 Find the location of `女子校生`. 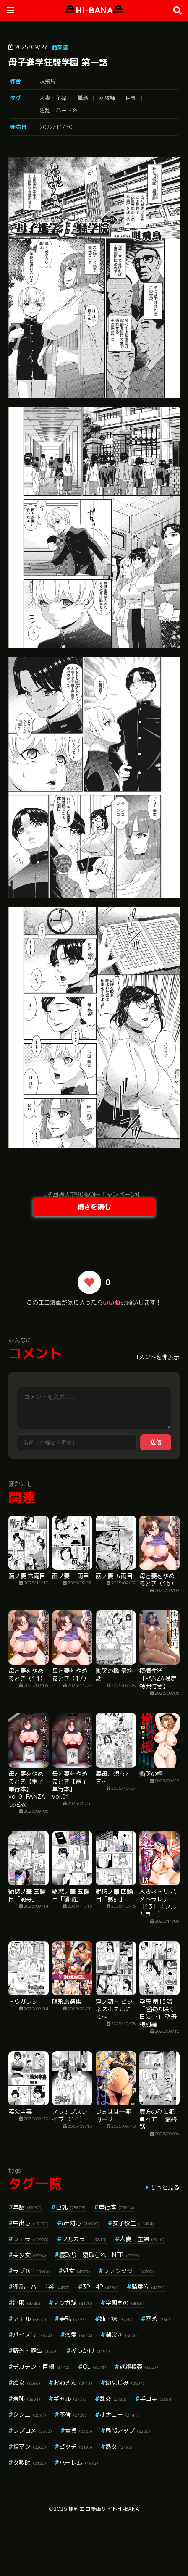

女子校生 is located at coordinates (133, 2223).